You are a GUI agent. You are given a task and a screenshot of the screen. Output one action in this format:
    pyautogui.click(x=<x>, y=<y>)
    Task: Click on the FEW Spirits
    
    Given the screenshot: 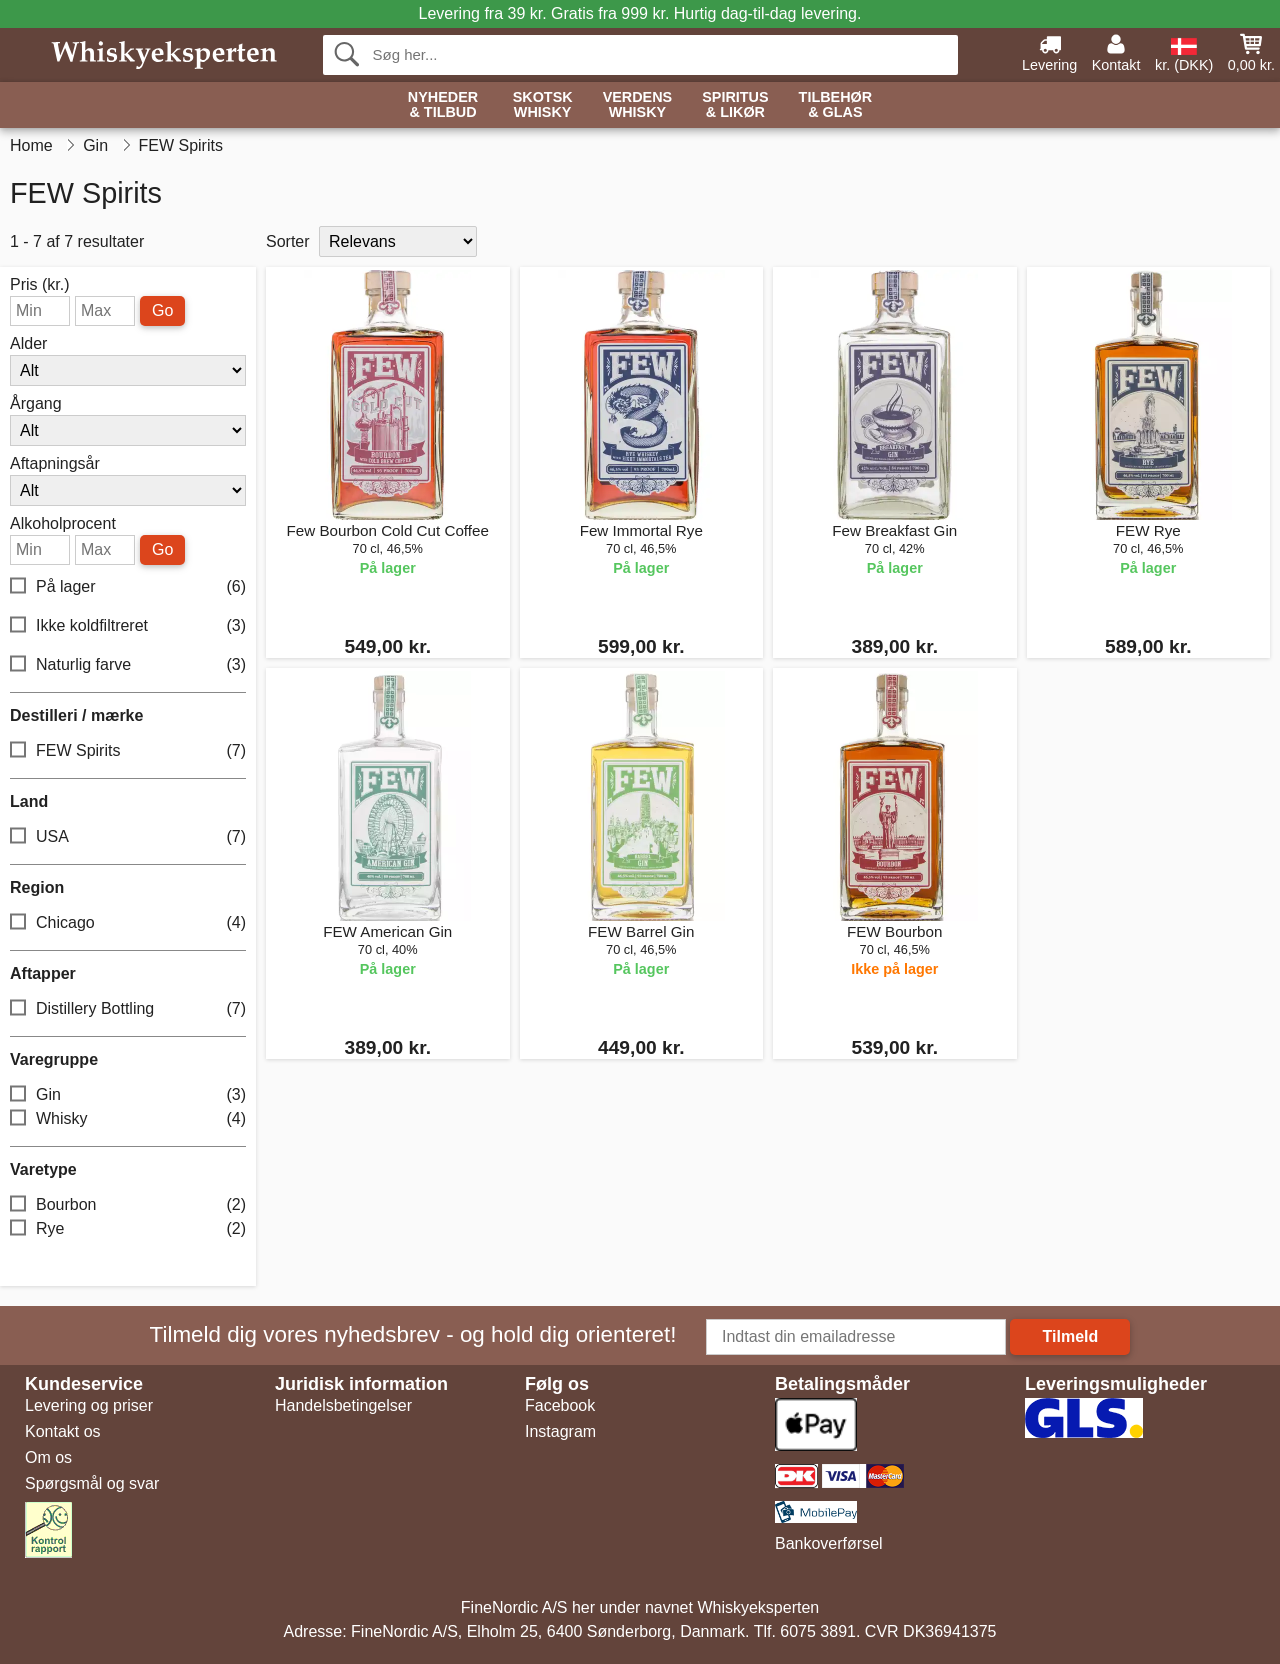 What is the action you would take?
    pyautogui.click(x=128, y=751)
    